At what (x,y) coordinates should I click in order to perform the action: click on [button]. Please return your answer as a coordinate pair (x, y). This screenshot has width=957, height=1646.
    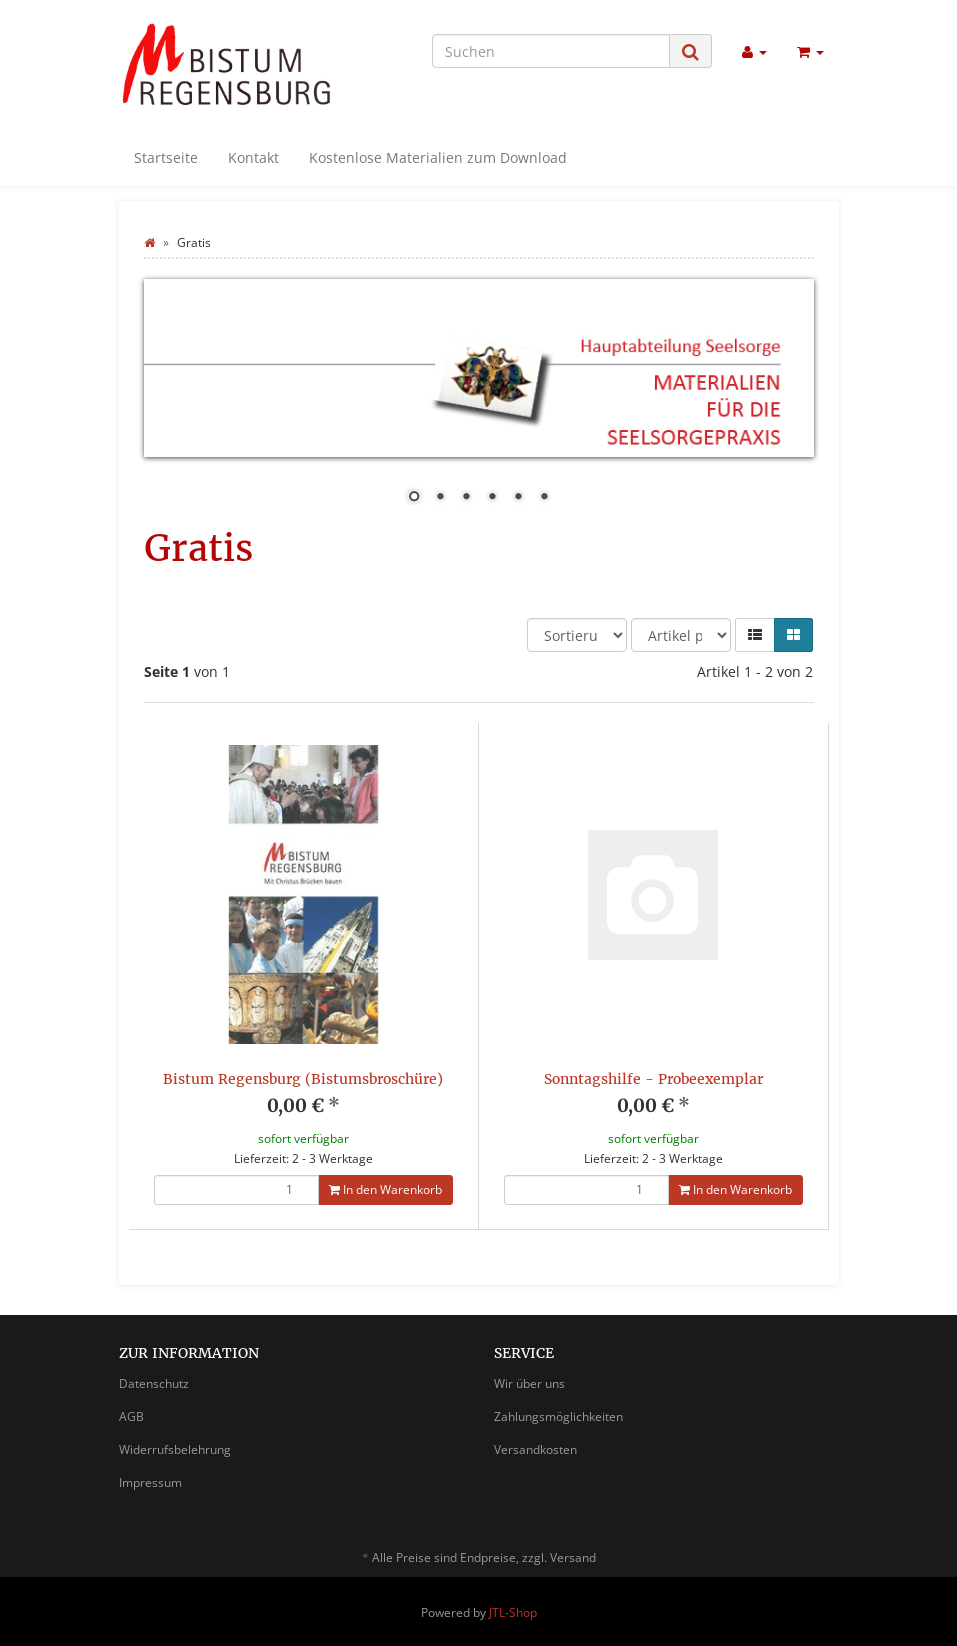
    Looking at the image, I should click on (755, 635).